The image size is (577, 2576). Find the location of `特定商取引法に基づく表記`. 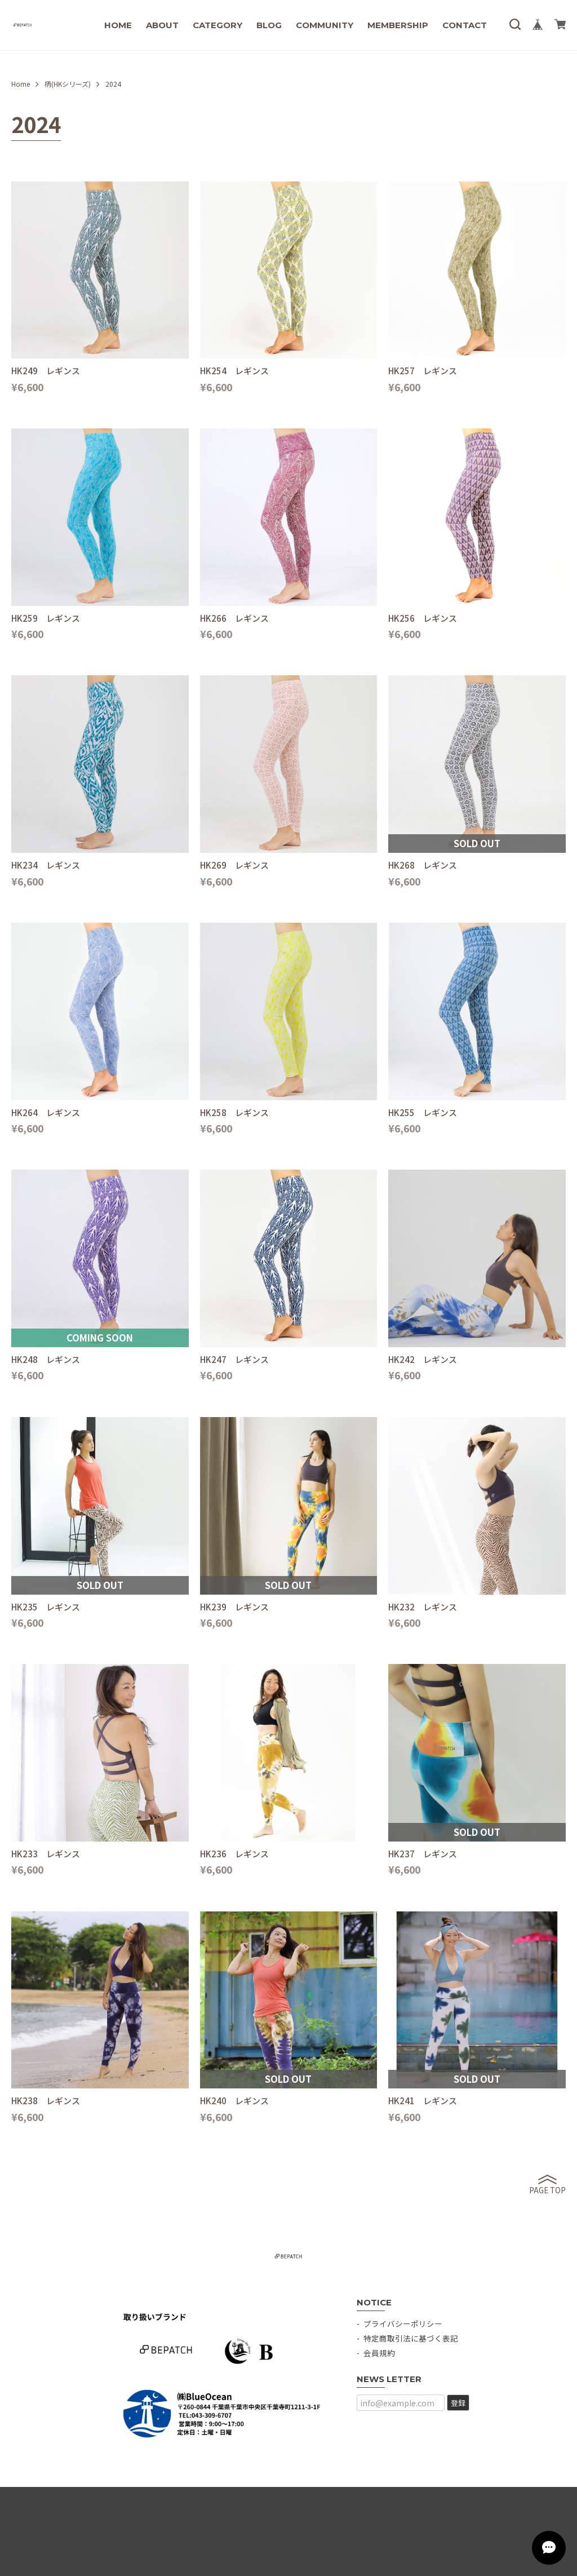

特定商取引法に基づく表記 is located at coordinates (410, 2338).